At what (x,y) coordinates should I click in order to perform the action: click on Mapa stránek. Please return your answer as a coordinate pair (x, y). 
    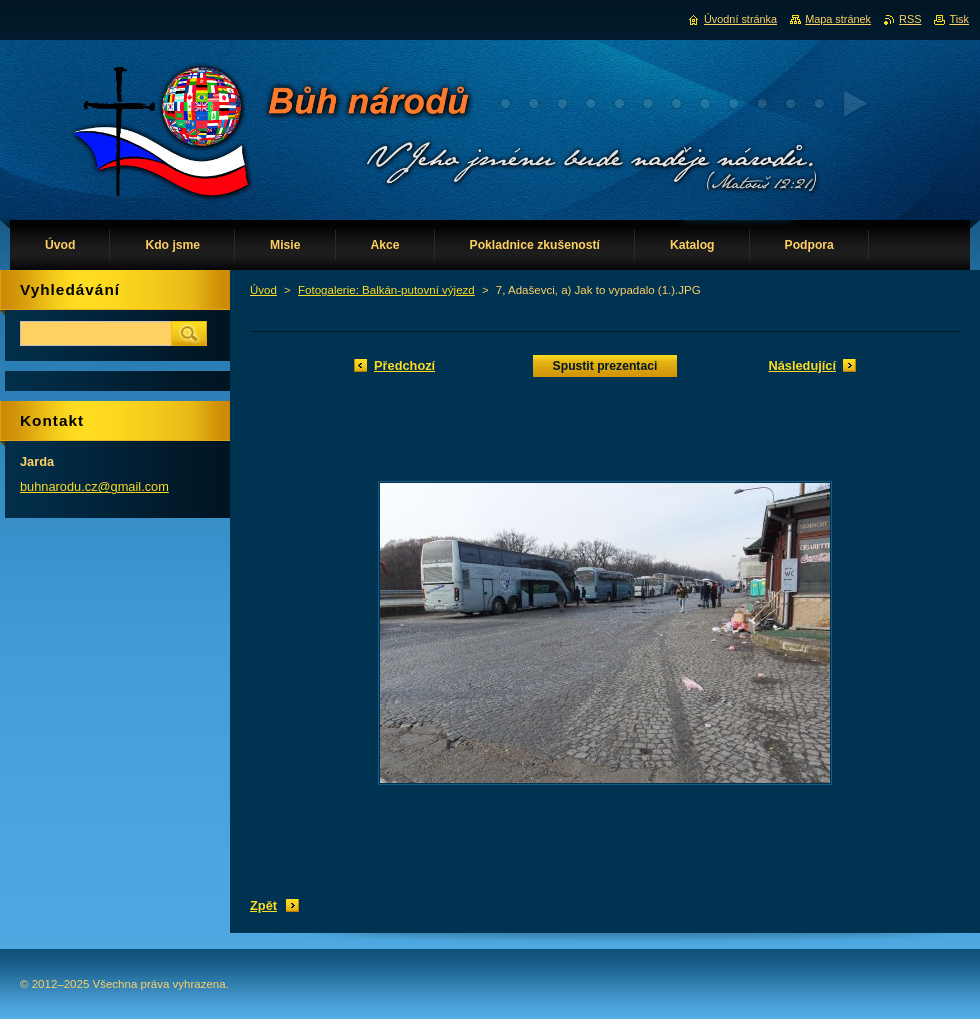
    Looking at the image, I should click on (838, 19).